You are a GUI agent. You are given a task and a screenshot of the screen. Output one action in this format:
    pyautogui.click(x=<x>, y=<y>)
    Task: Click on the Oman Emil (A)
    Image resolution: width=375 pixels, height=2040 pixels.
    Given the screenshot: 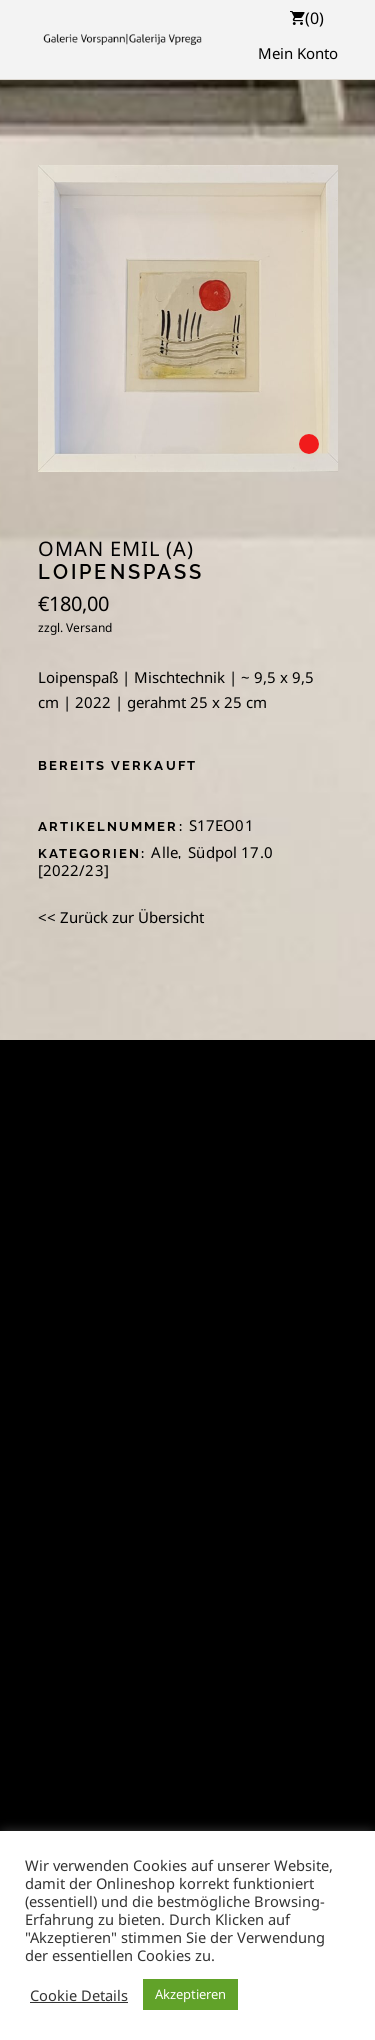 What is the action you would take?
    pyautogui.click(x=116, y=549)
    